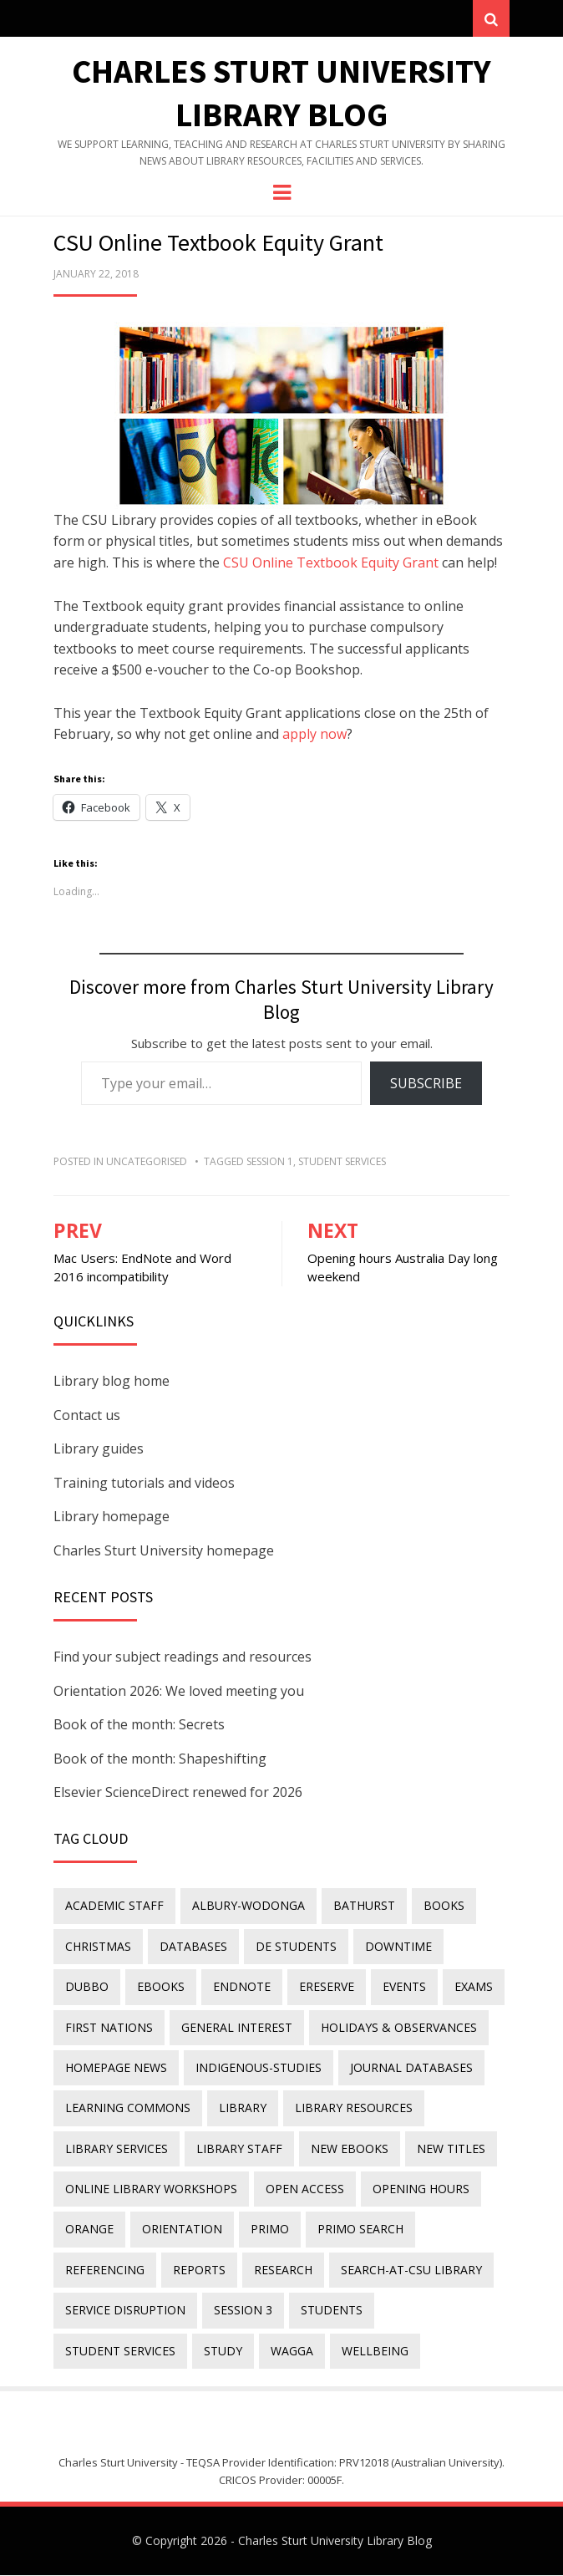 The image size is (563, 2576). Describe the element at coordinates (242, 2108) in the screenshot. I see `library [library (26 items)]` at that location.